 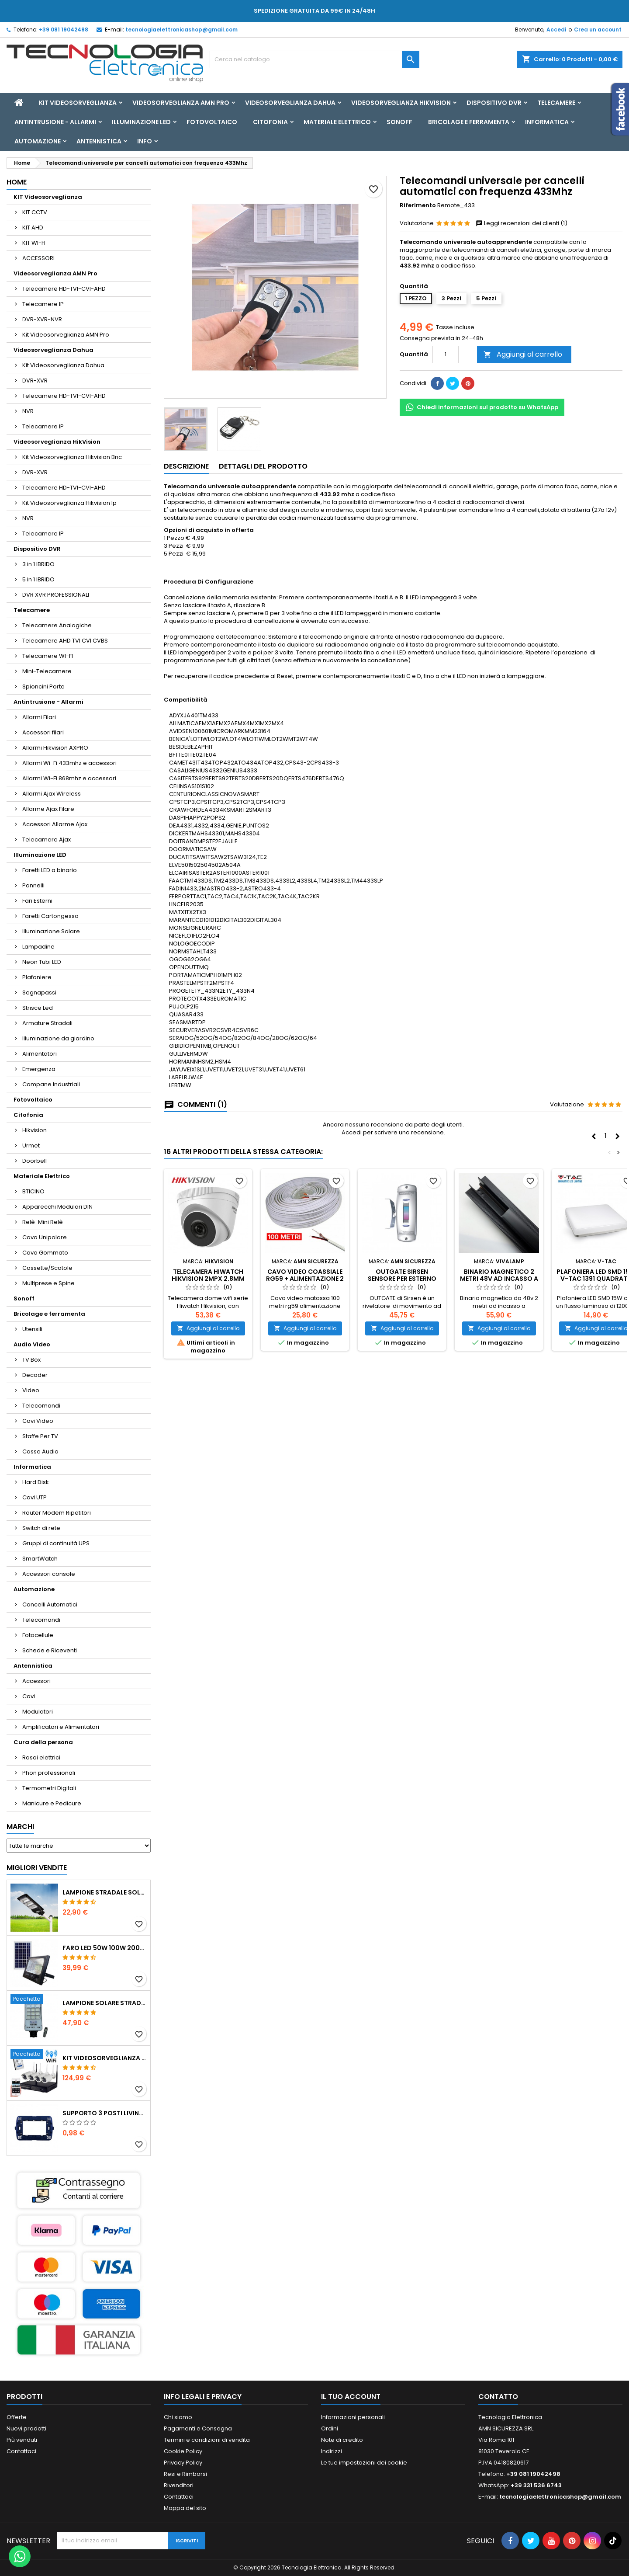 What do you see at coordinates (57, 1207) in the screenshot?
I see `Apparecchi Modulari DIN` at bounding box center [57, 1207].